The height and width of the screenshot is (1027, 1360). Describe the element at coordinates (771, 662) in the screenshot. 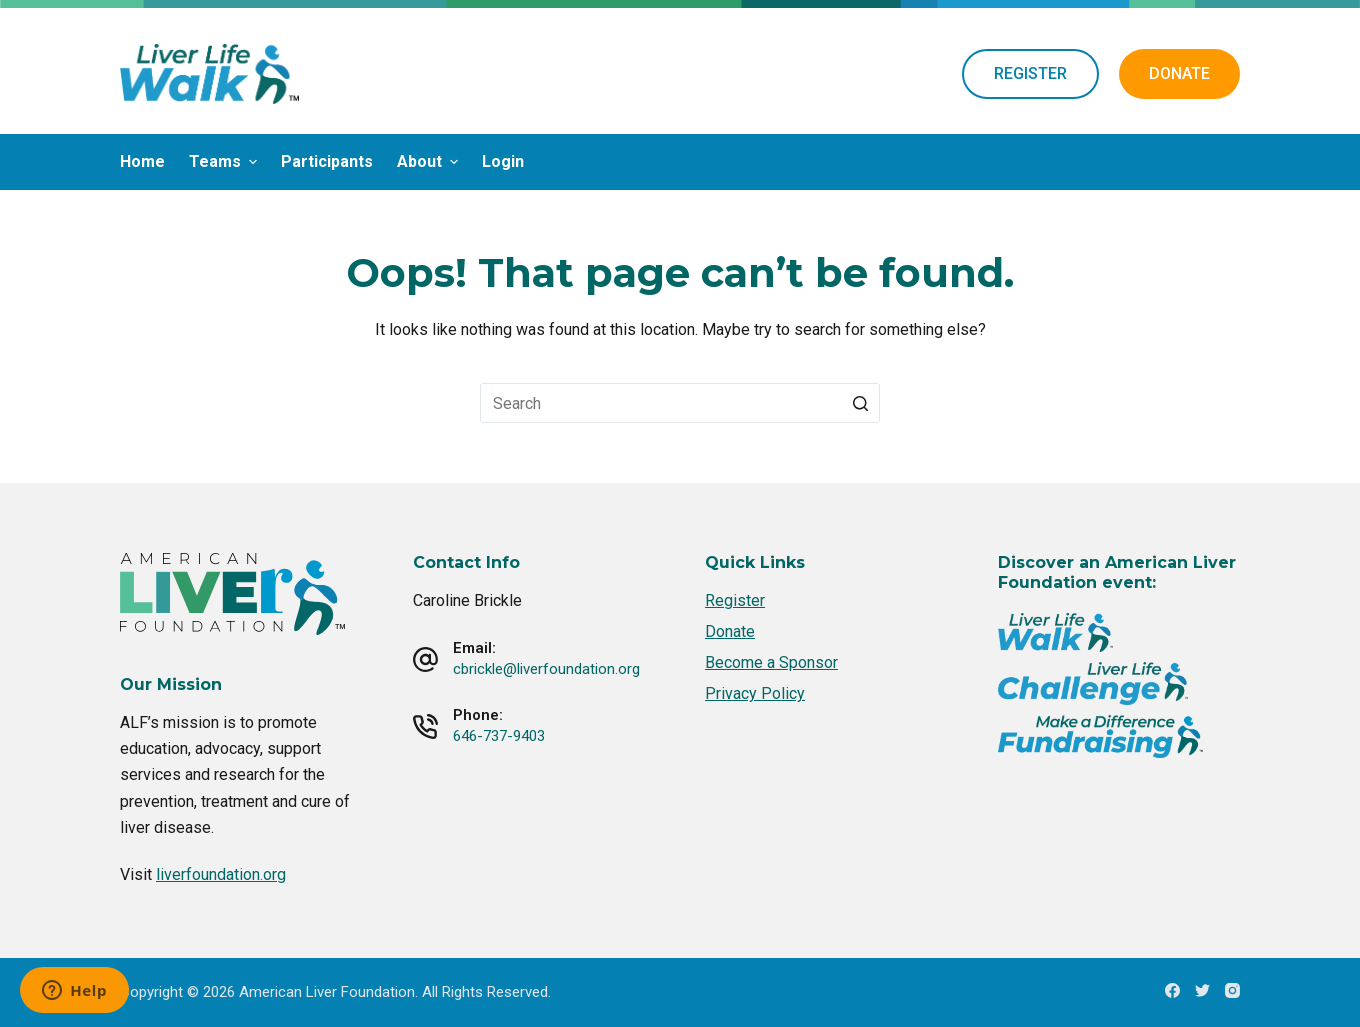

I see `Become a Sponsor` at that location.